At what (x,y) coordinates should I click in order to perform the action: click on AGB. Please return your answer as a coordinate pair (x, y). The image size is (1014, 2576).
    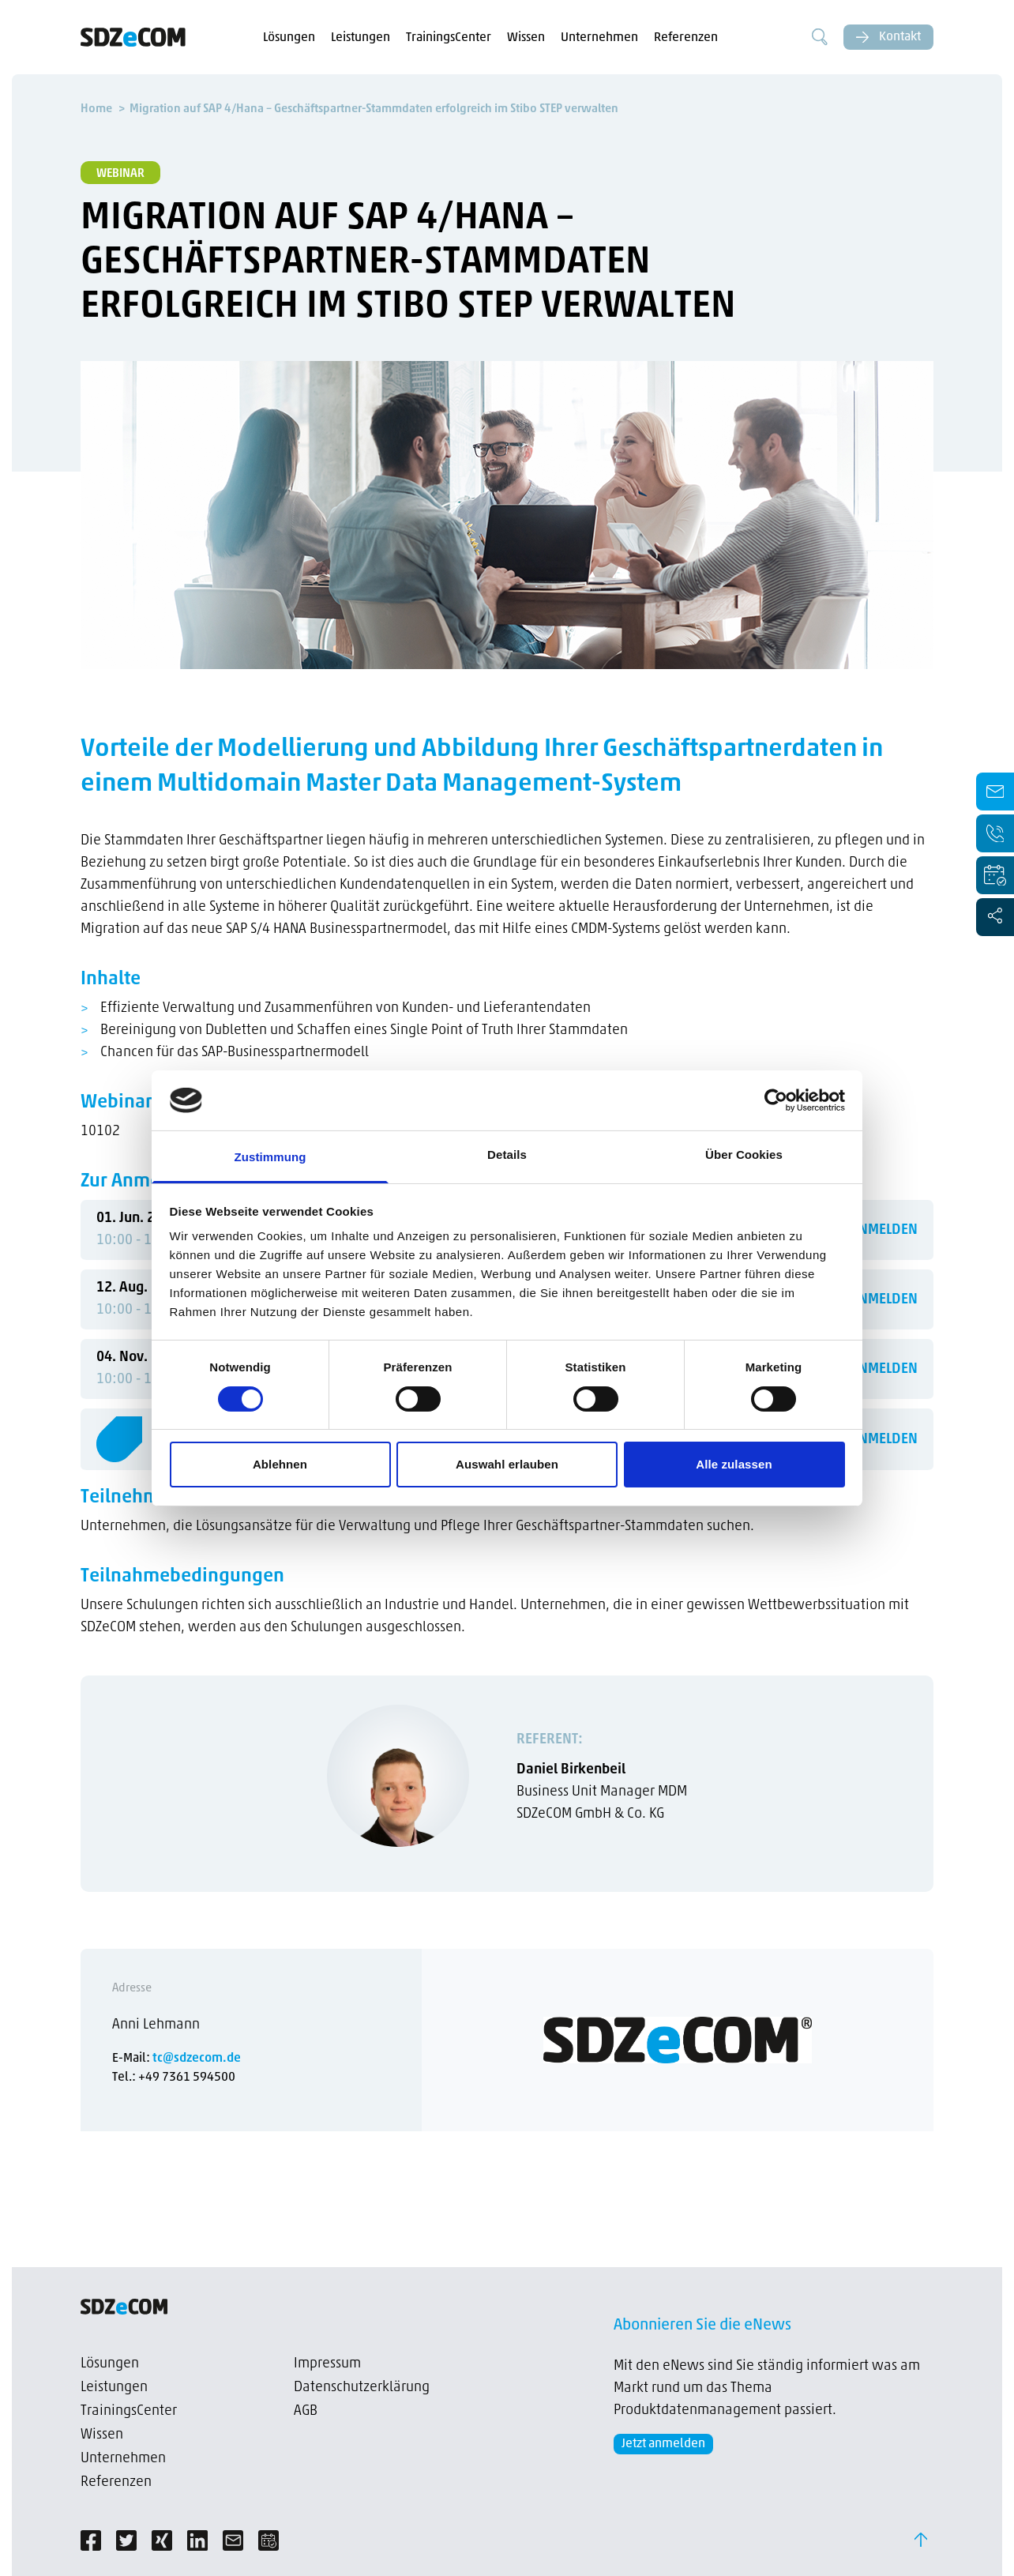
    Looking at the image, I should click on (305, 2411).